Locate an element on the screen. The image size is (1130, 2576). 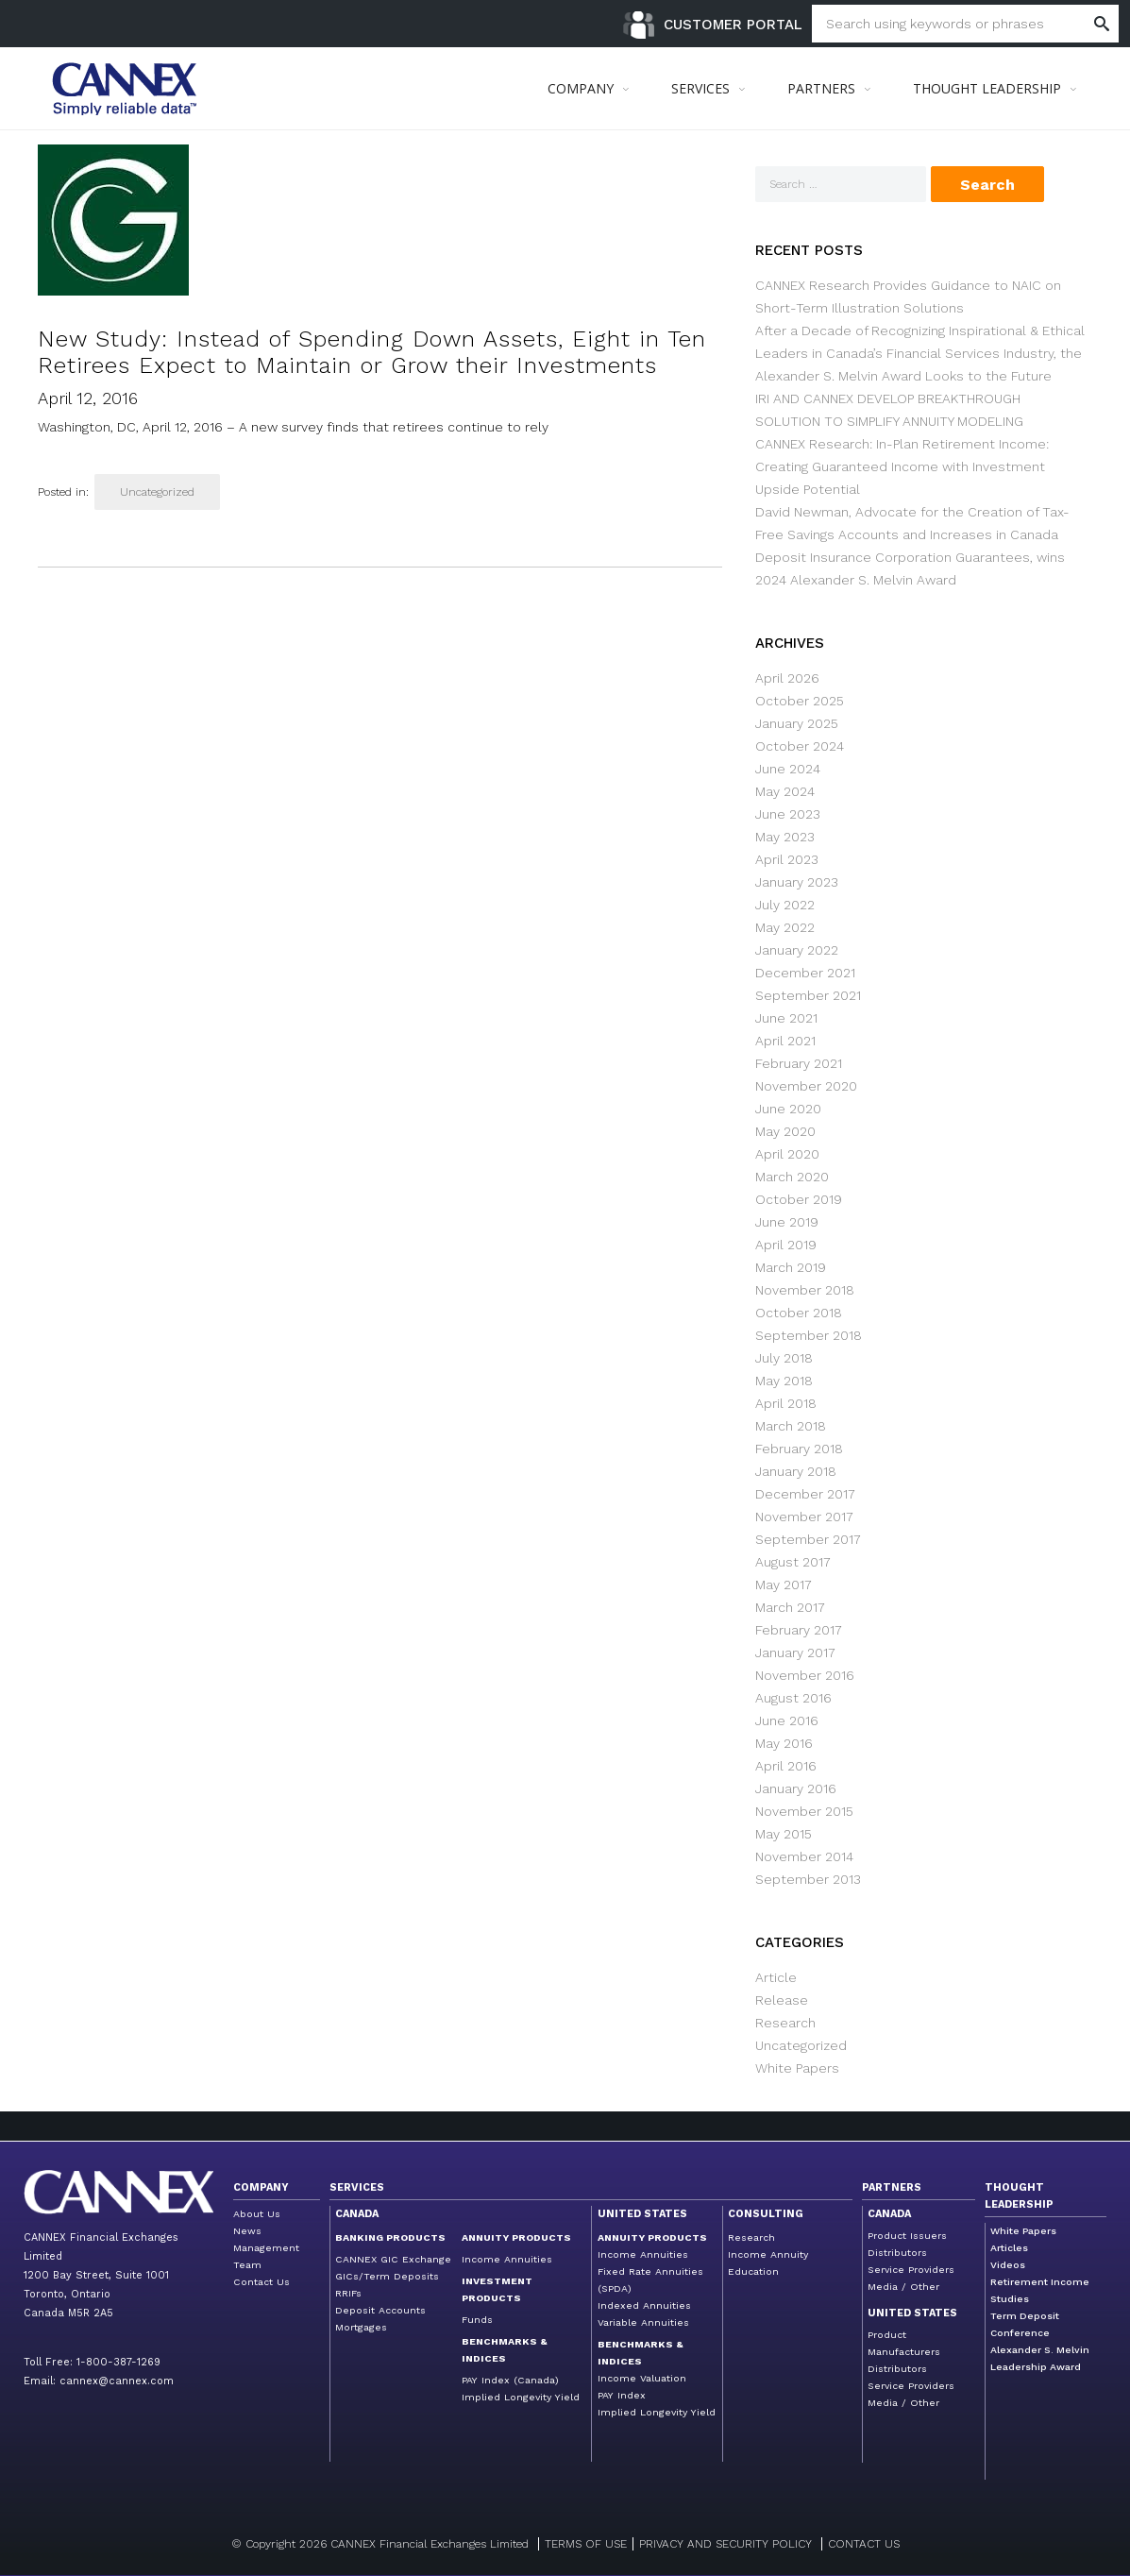
June 2024 is located at coordinates (787, 768).